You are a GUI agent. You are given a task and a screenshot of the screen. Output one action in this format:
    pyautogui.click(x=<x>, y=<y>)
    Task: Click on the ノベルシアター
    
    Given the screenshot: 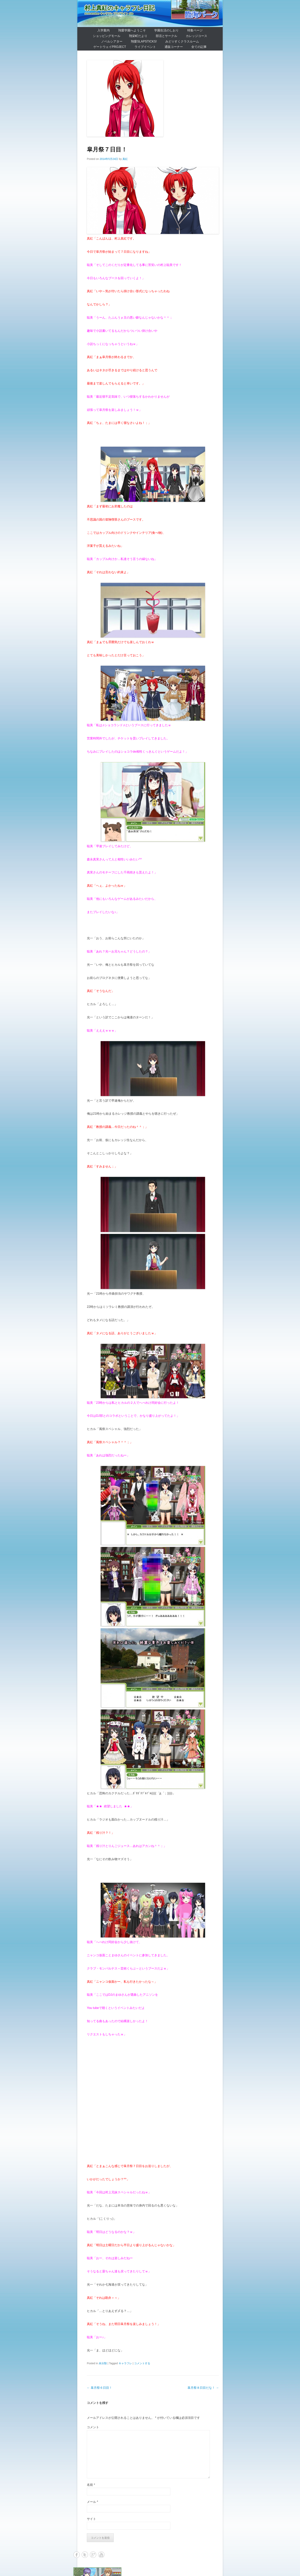 What is the action you would take?
    pyautogui.click(x=111, y=41)
    